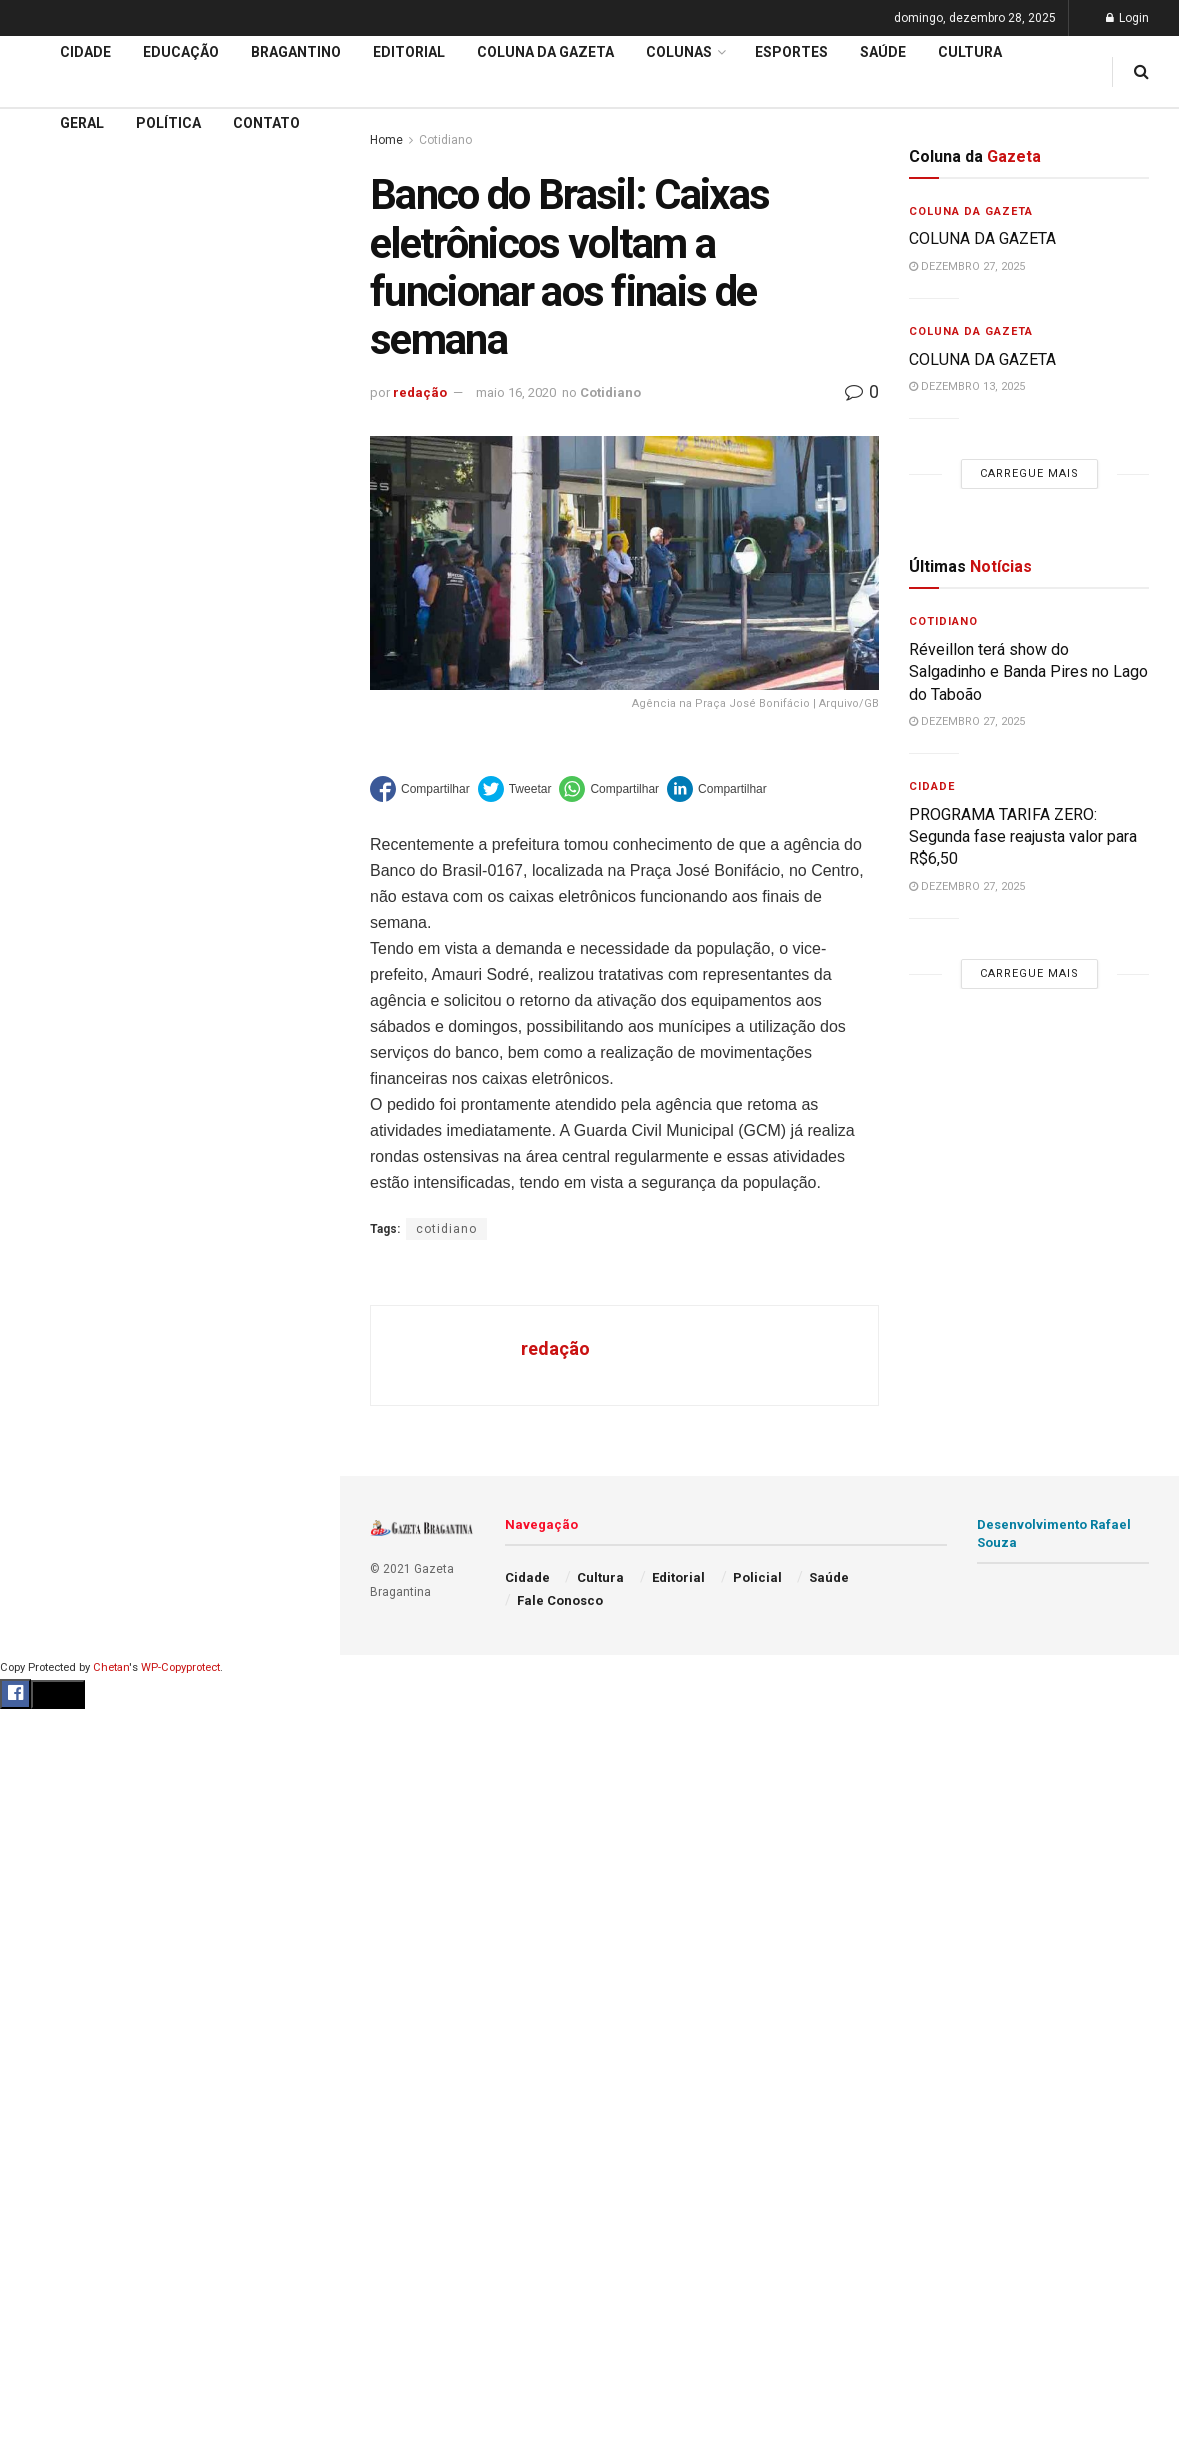 This screenshot has width=1179, height=2447. I want to click on Réveillon terá show do Salgadinho e Banda Pires no Lago do Taboão, so click(1028, 672).